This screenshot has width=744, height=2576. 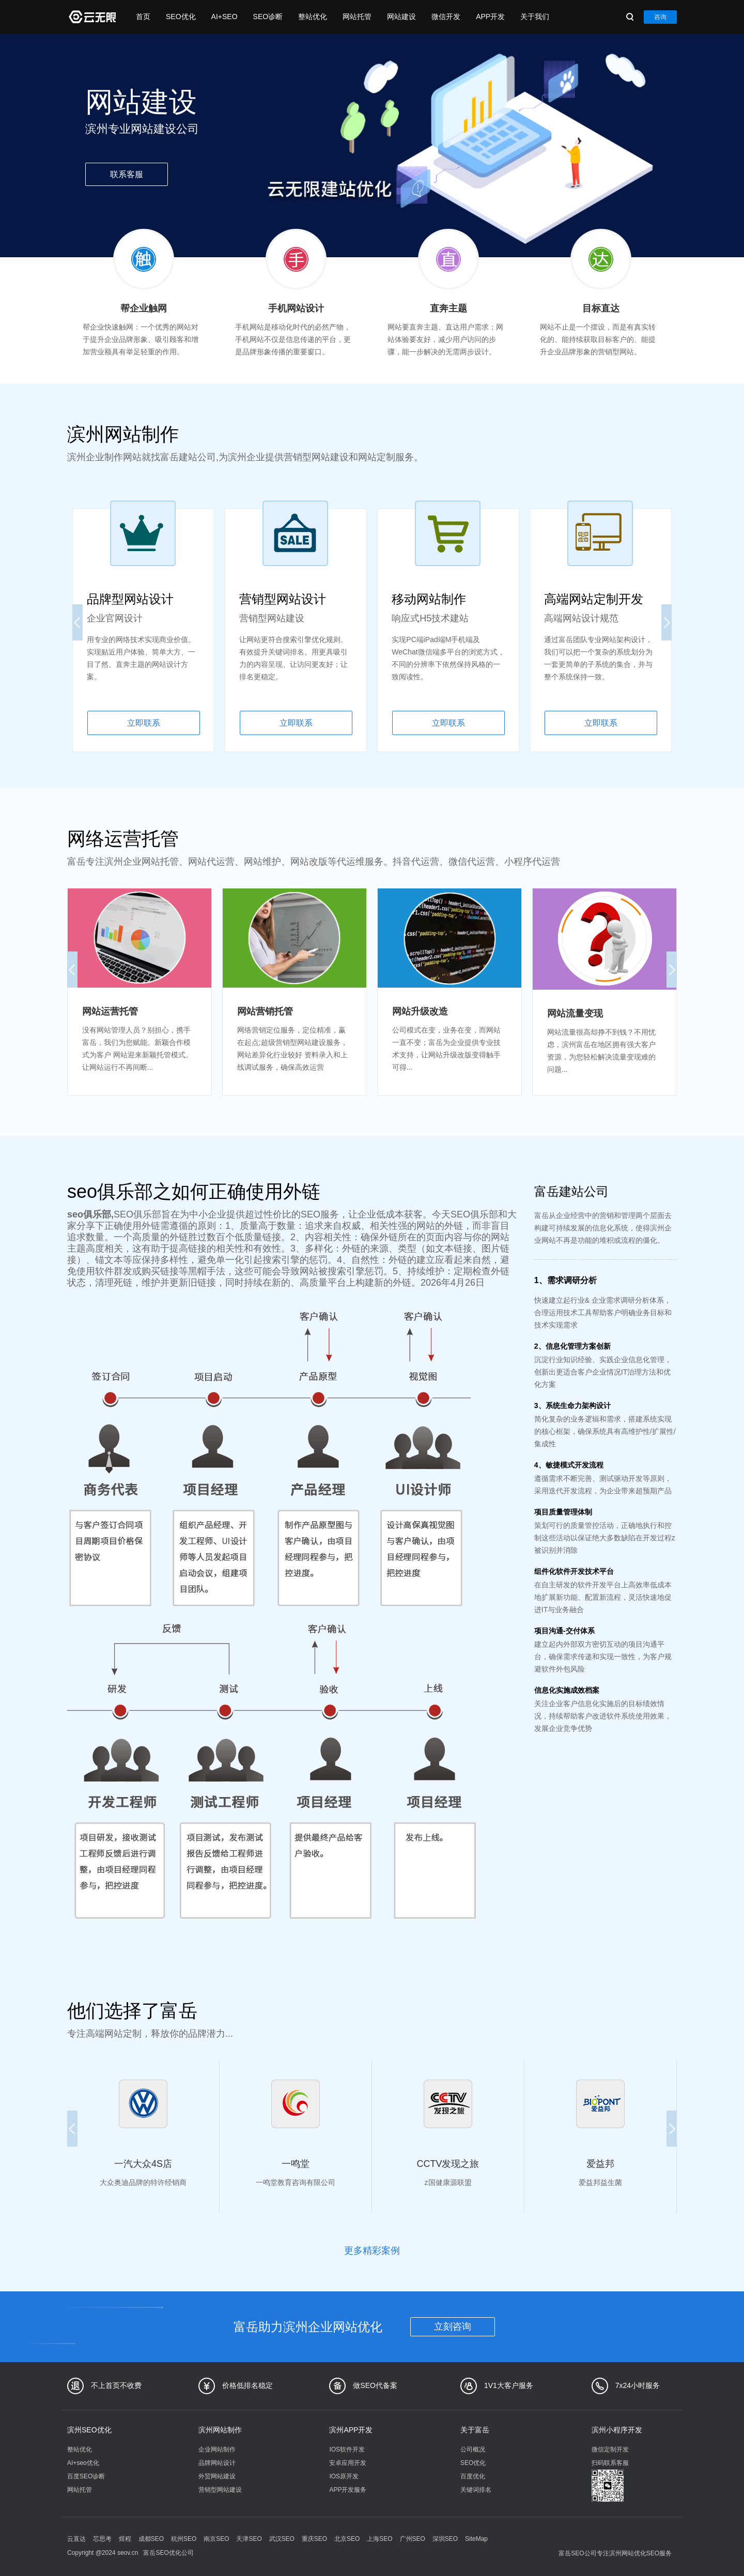 What do you see at coordinates (347, 2538) in the screenshot?
I see `北京SEO` at bounding box center [347, 2538].